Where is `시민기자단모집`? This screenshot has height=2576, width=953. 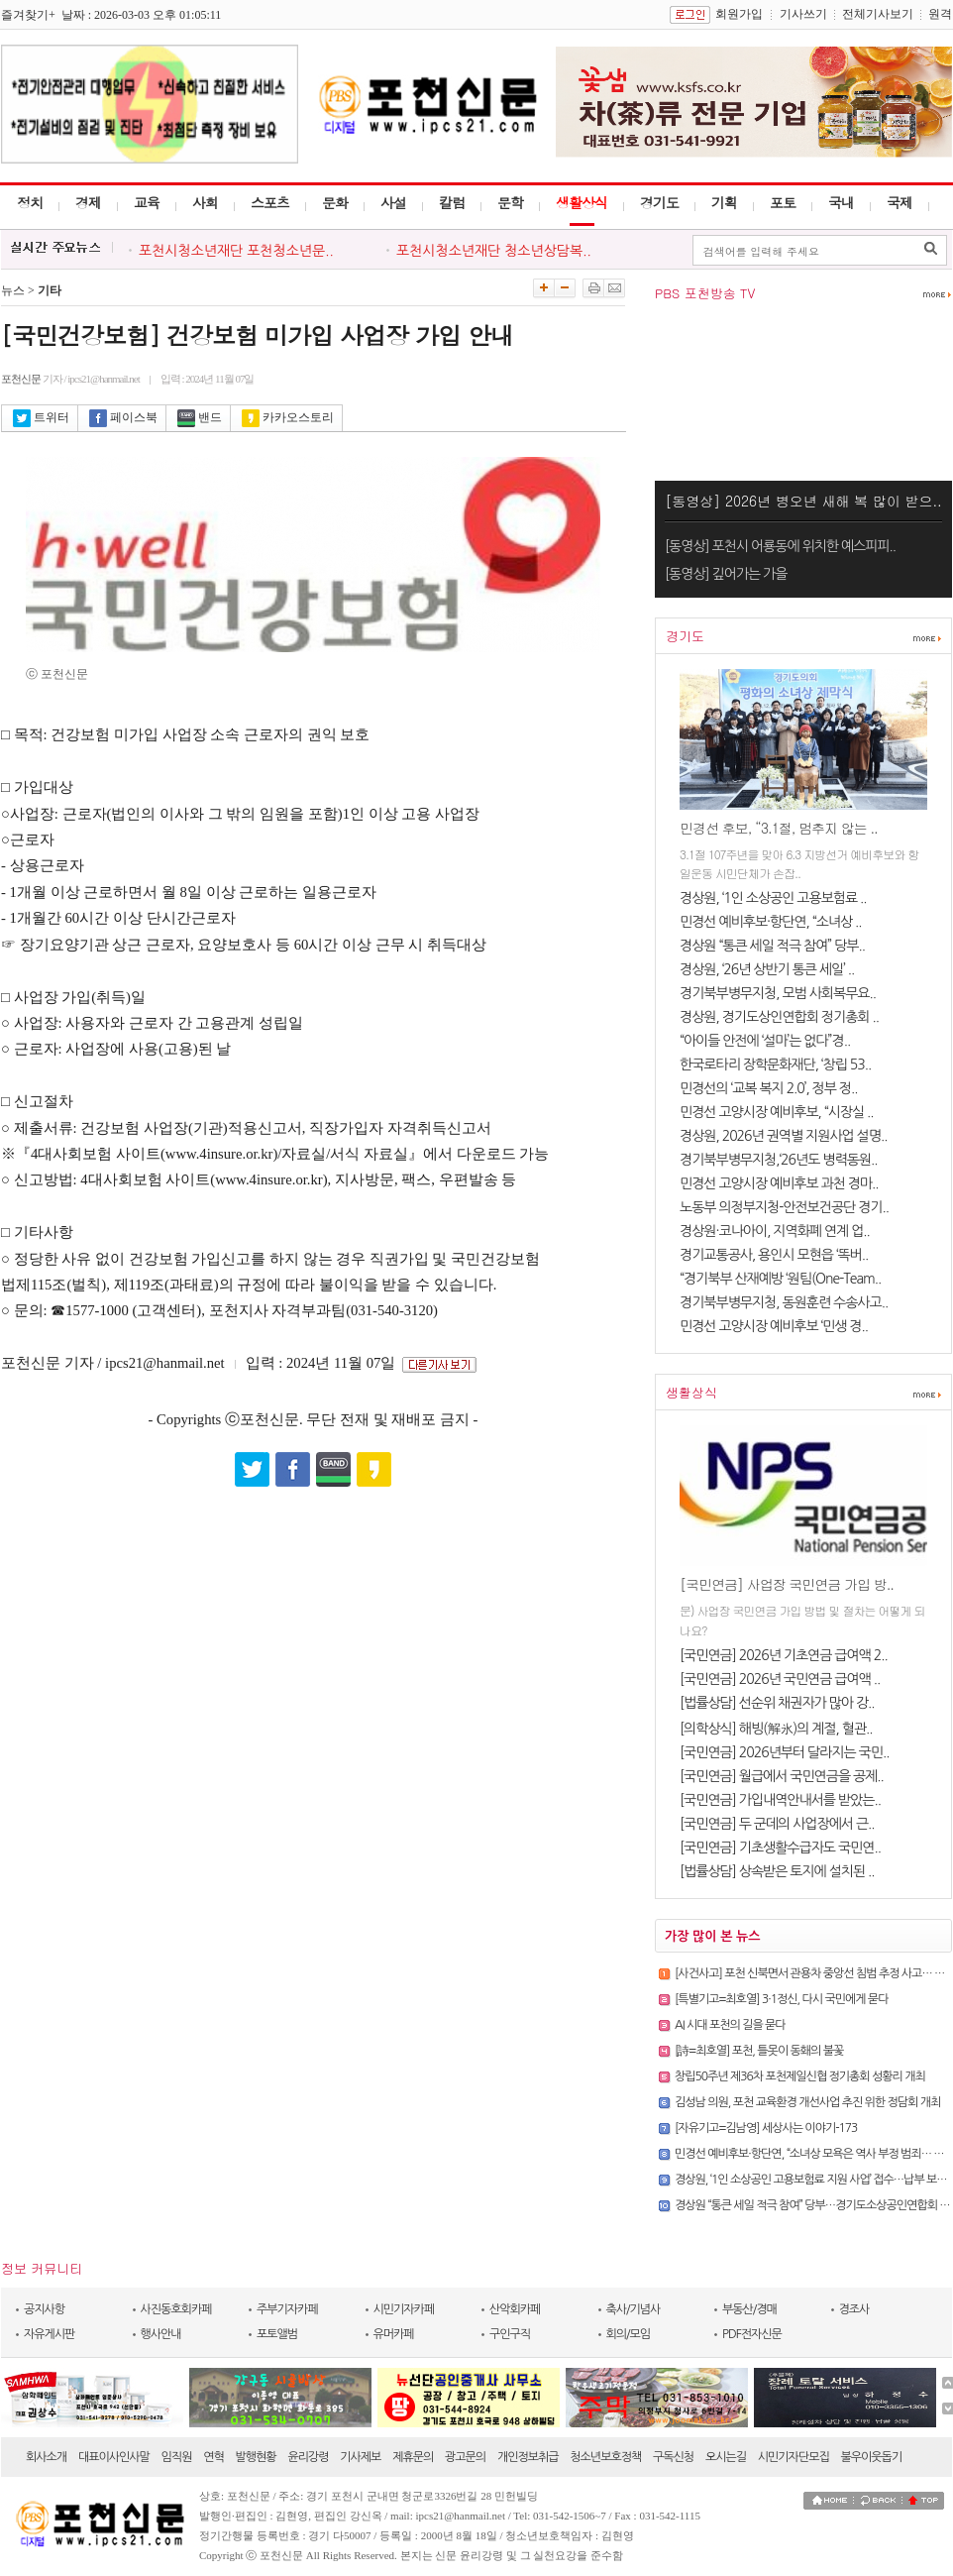 시민기자단모집 is located at coordinates (793, 2457).